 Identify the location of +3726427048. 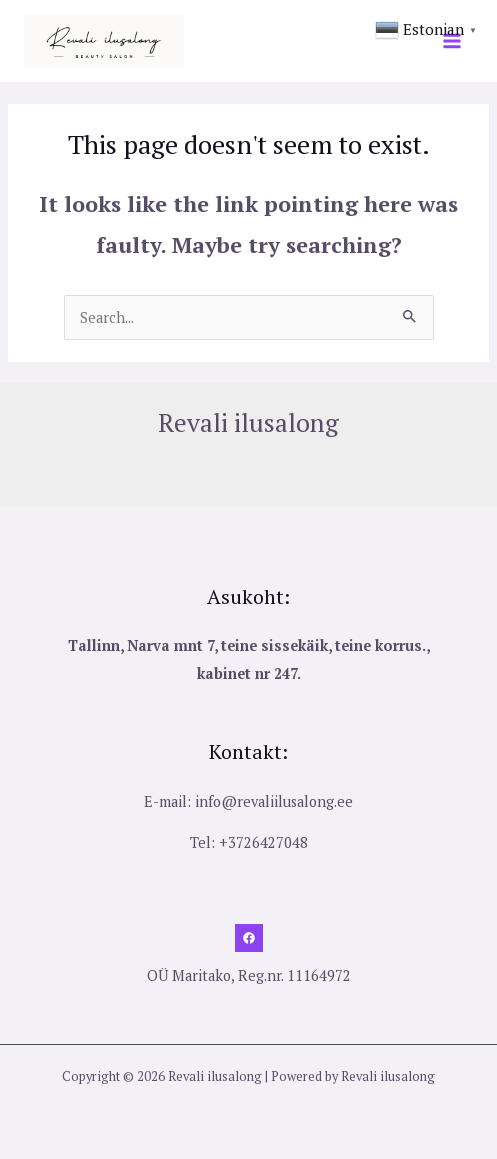
(263, 842).